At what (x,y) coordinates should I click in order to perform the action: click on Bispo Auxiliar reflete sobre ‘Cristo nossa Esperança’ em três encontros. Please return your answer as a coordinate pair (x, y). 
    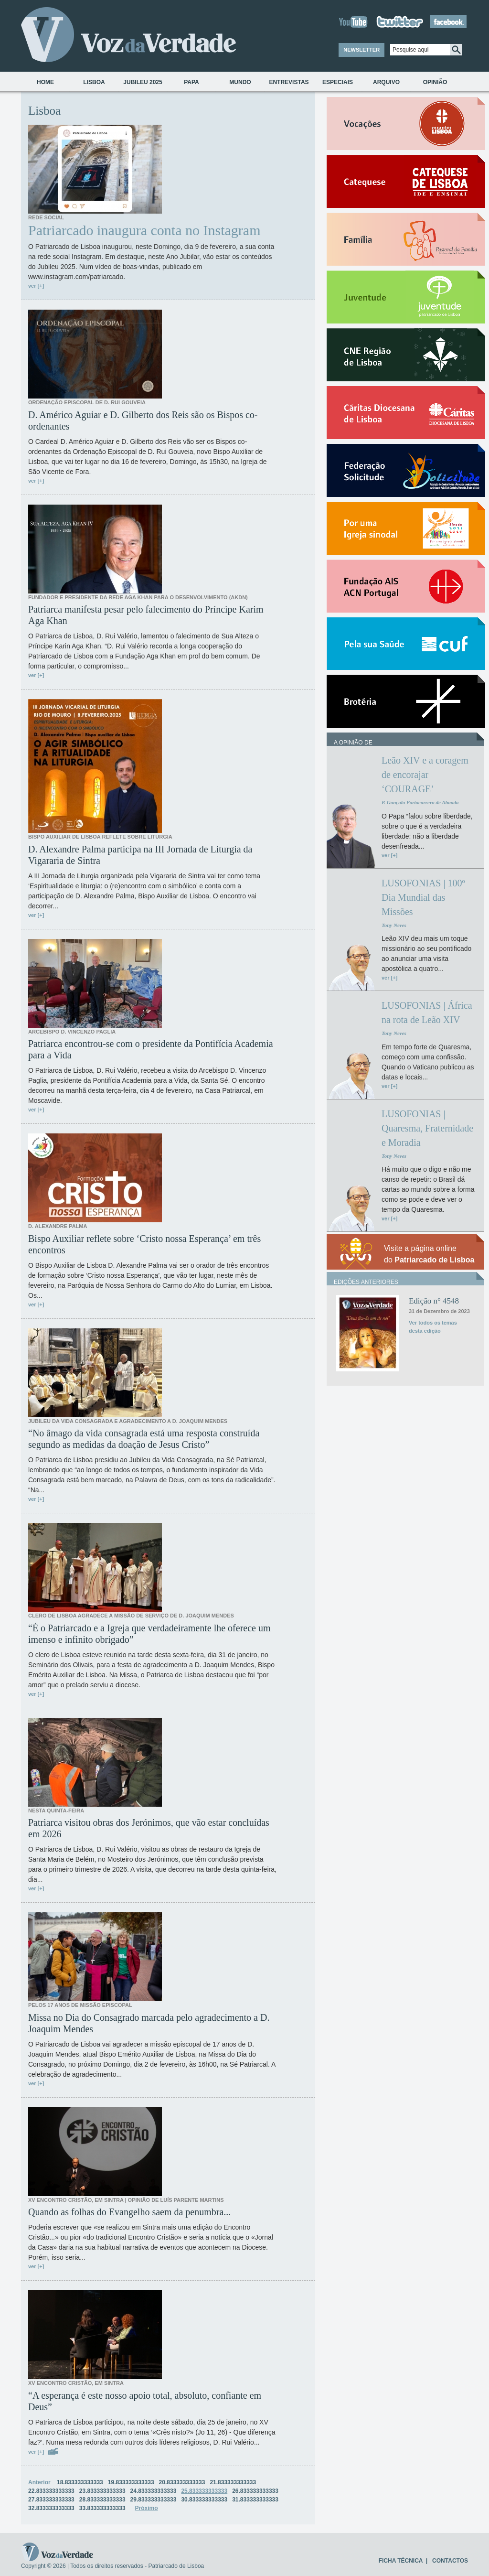
    Looking at the image, I should click on (144, 1244).